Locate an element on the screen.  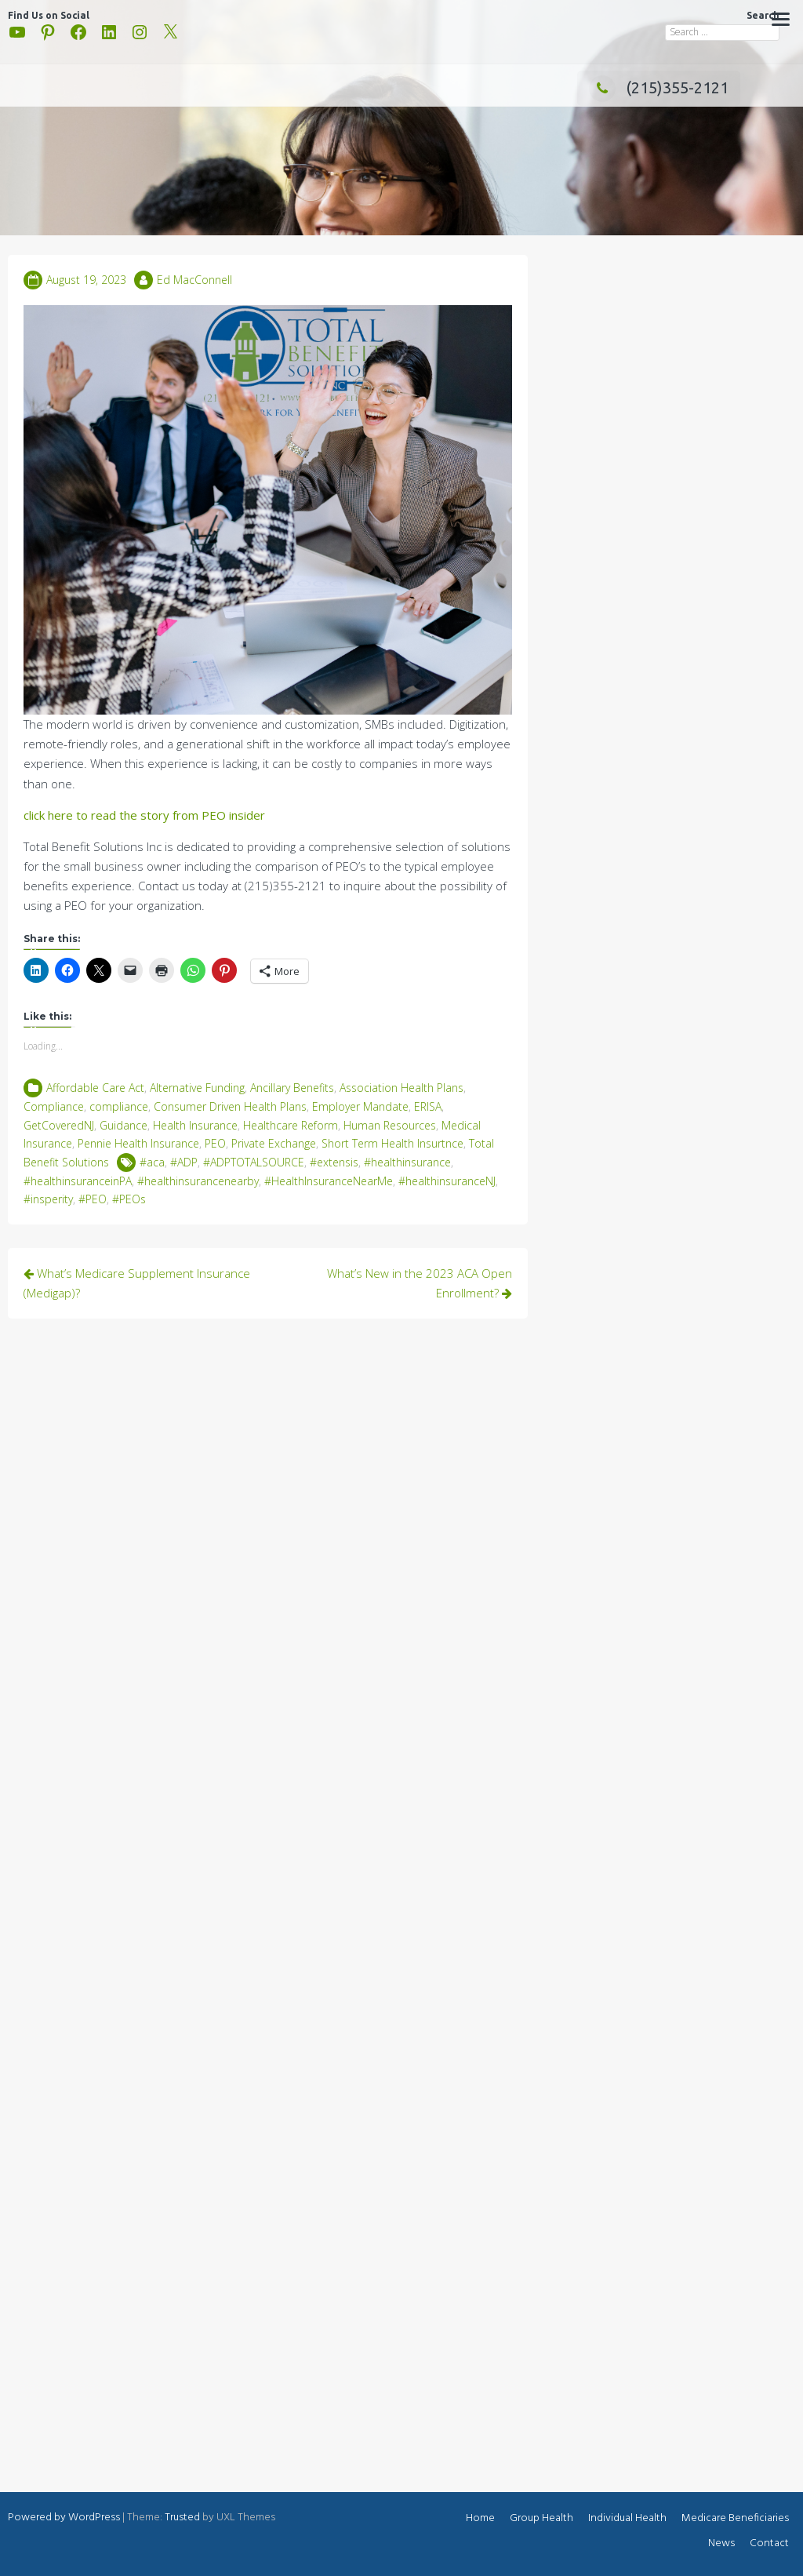
Consumer Driven Health Plans is located at coordinates (230, 1106).